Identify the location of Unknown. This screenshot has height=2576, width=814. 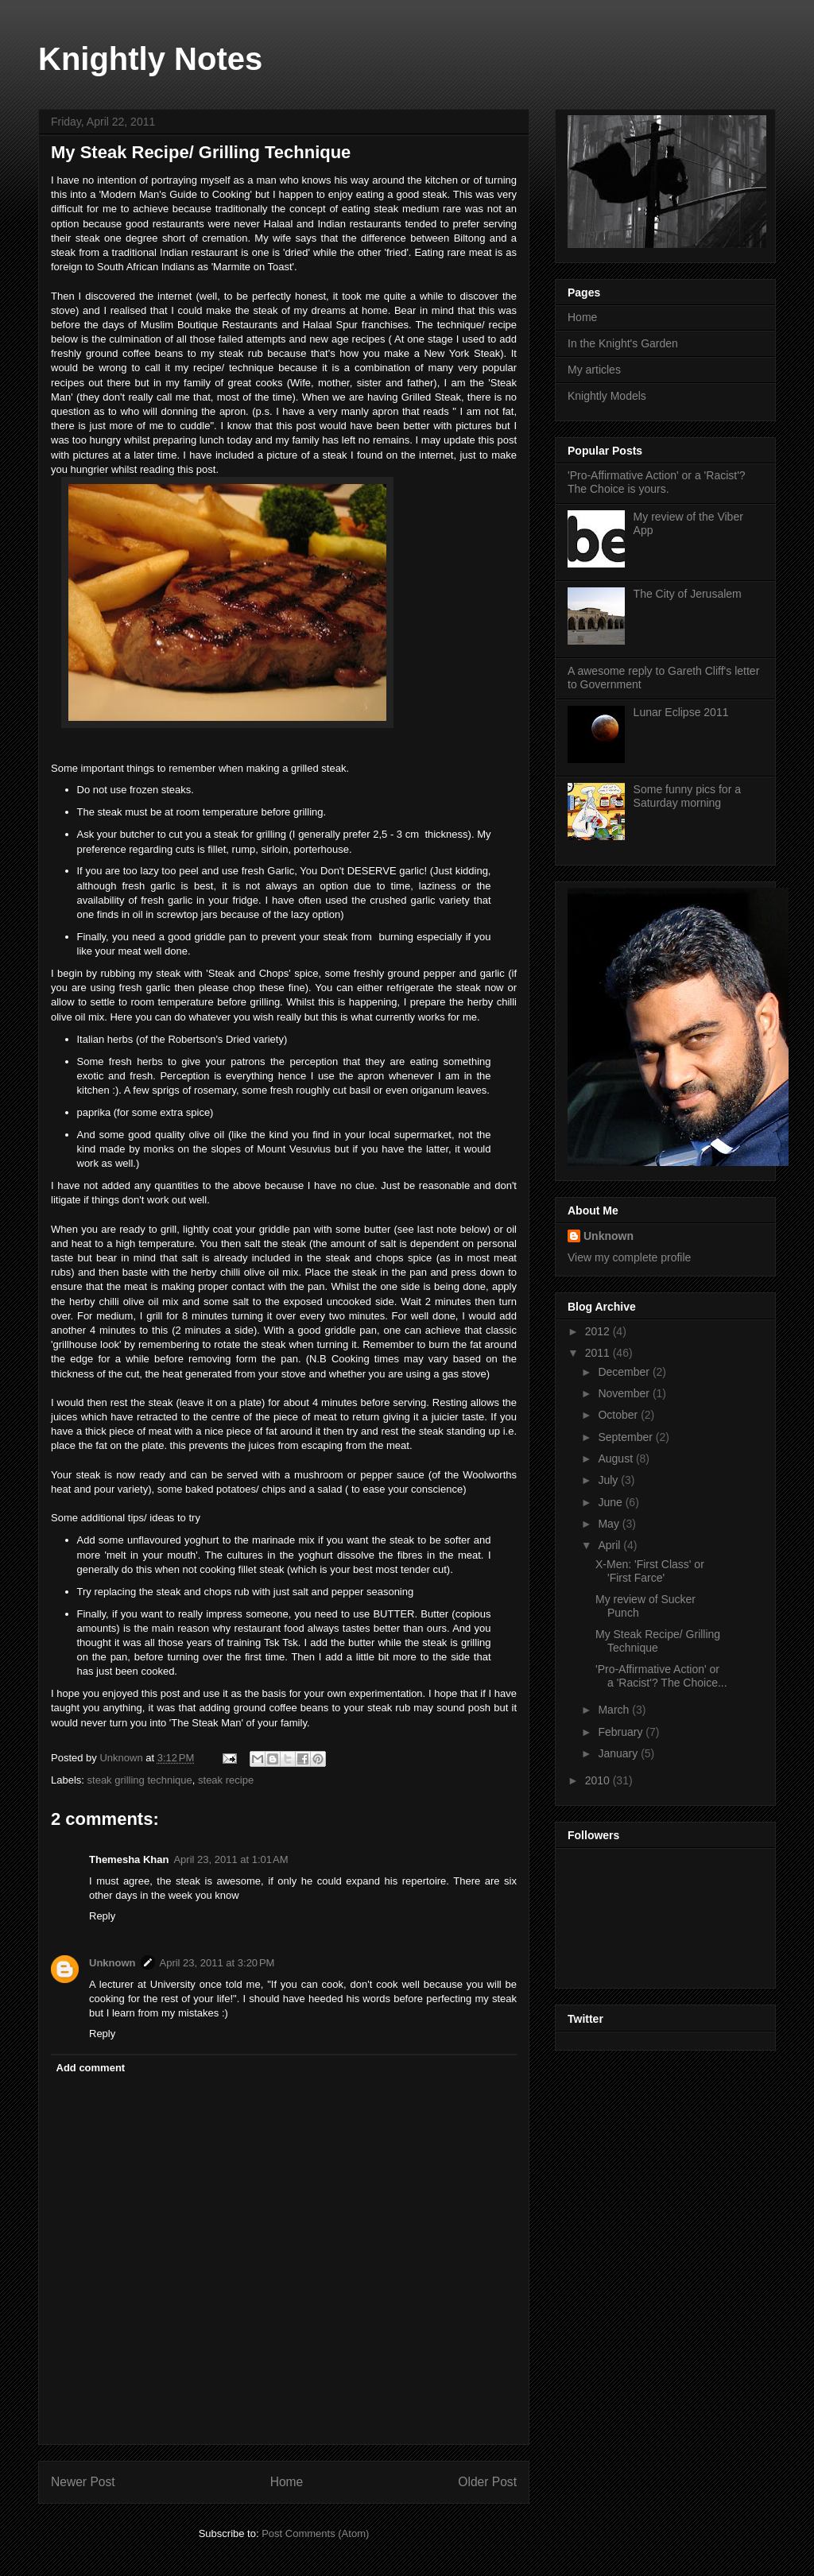
(112, 1963).